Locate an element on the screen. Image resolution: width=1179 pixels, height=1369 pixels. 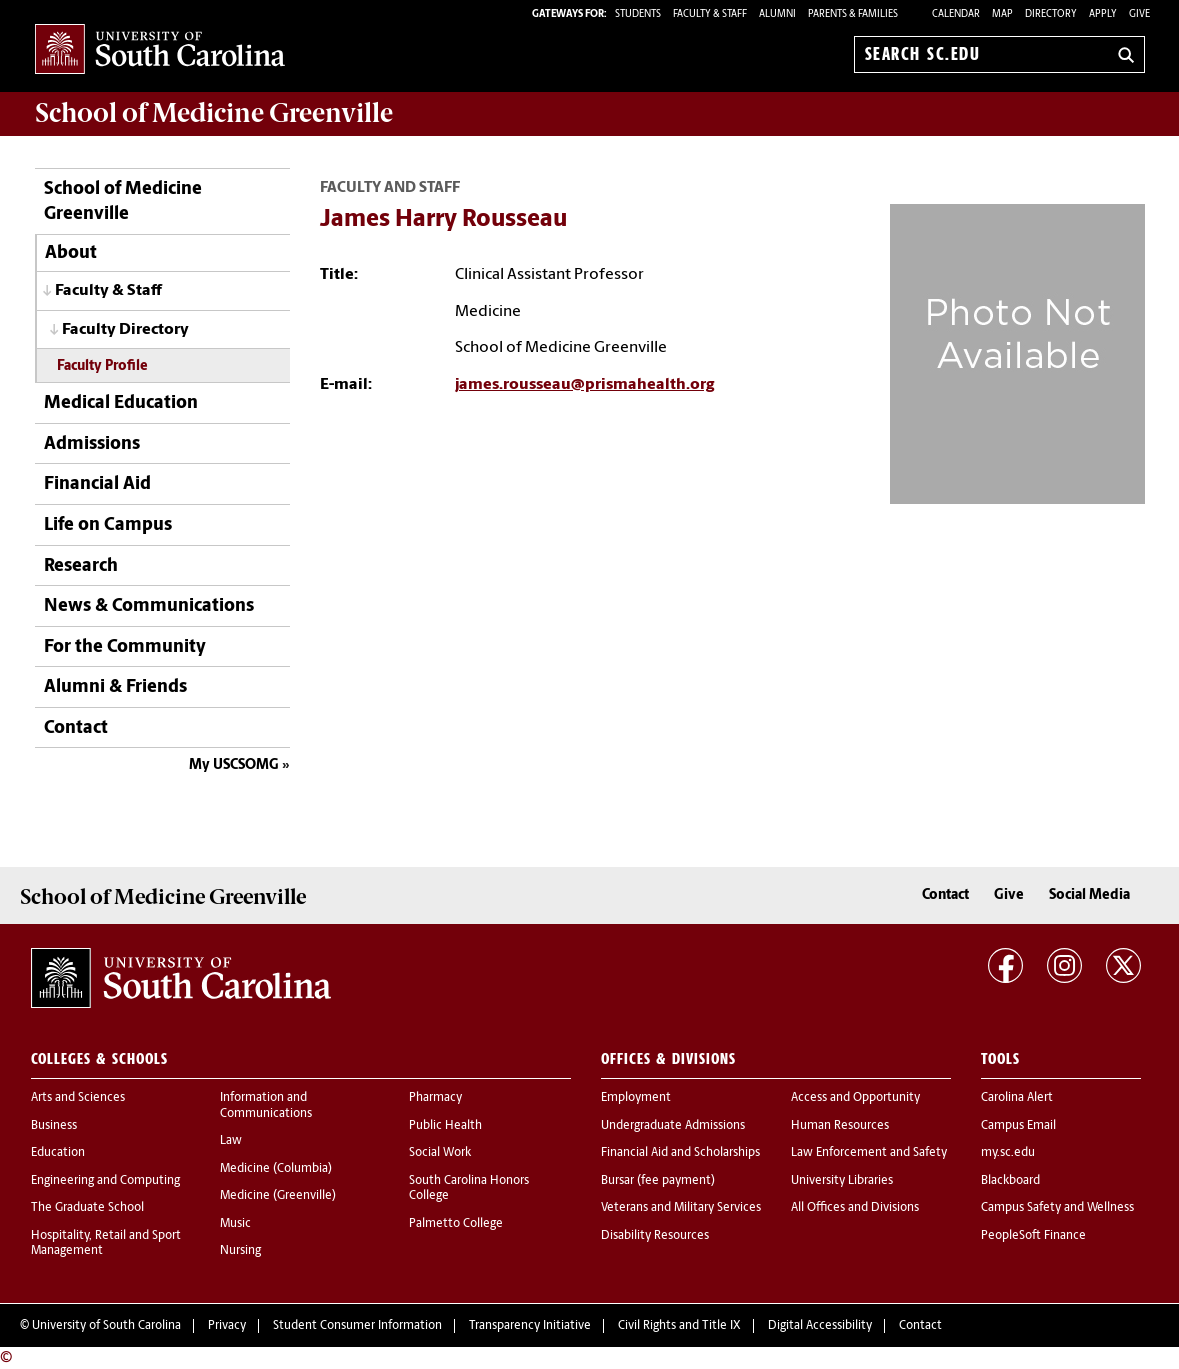
Financial Aid and Scholarships is located at coordinates (680, 1153).